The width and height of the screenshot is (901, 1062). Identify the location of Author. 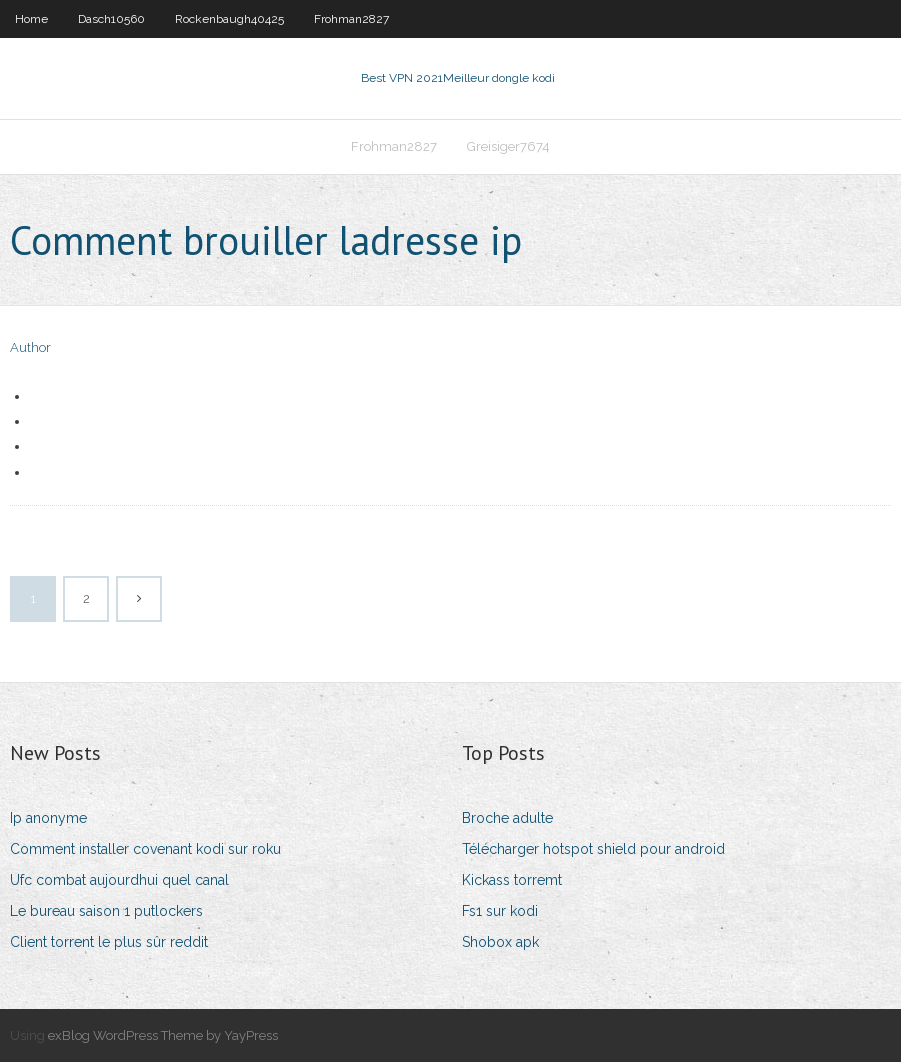
(30, 347).